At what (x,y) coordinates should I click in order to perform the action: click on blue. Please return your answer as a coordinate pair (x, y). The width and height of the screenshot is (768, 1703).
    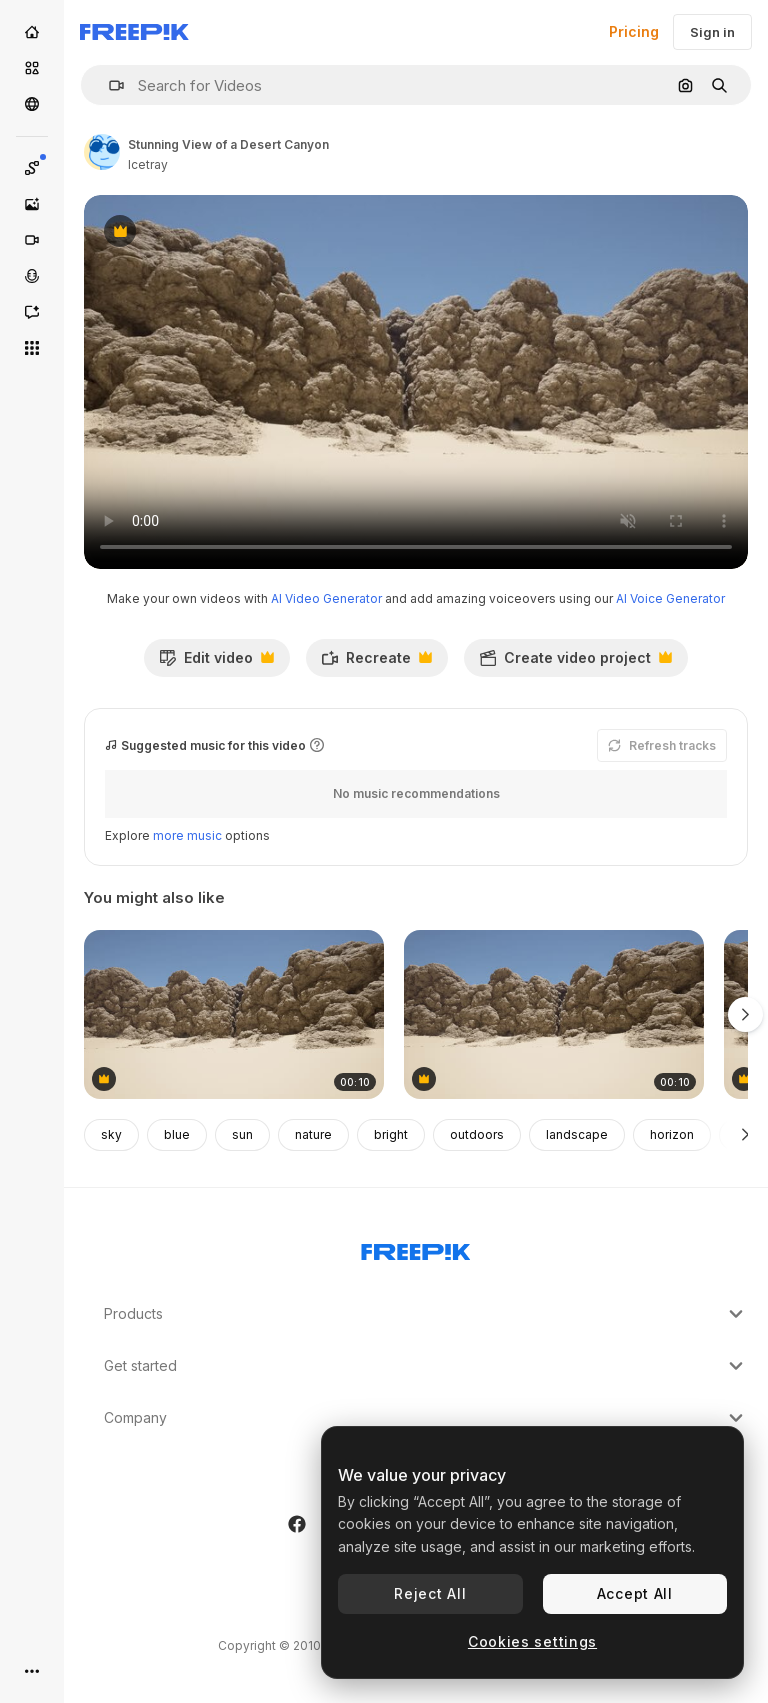
    Looking at the image, I should click on (177, 1134).